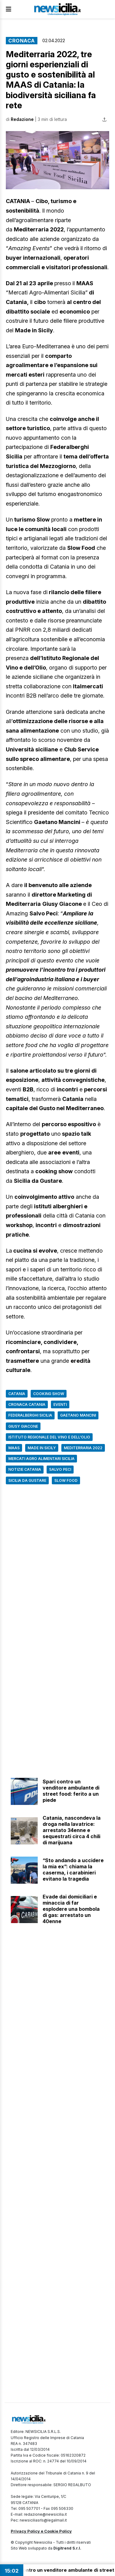  I want to click on [button], so click(57, 160).